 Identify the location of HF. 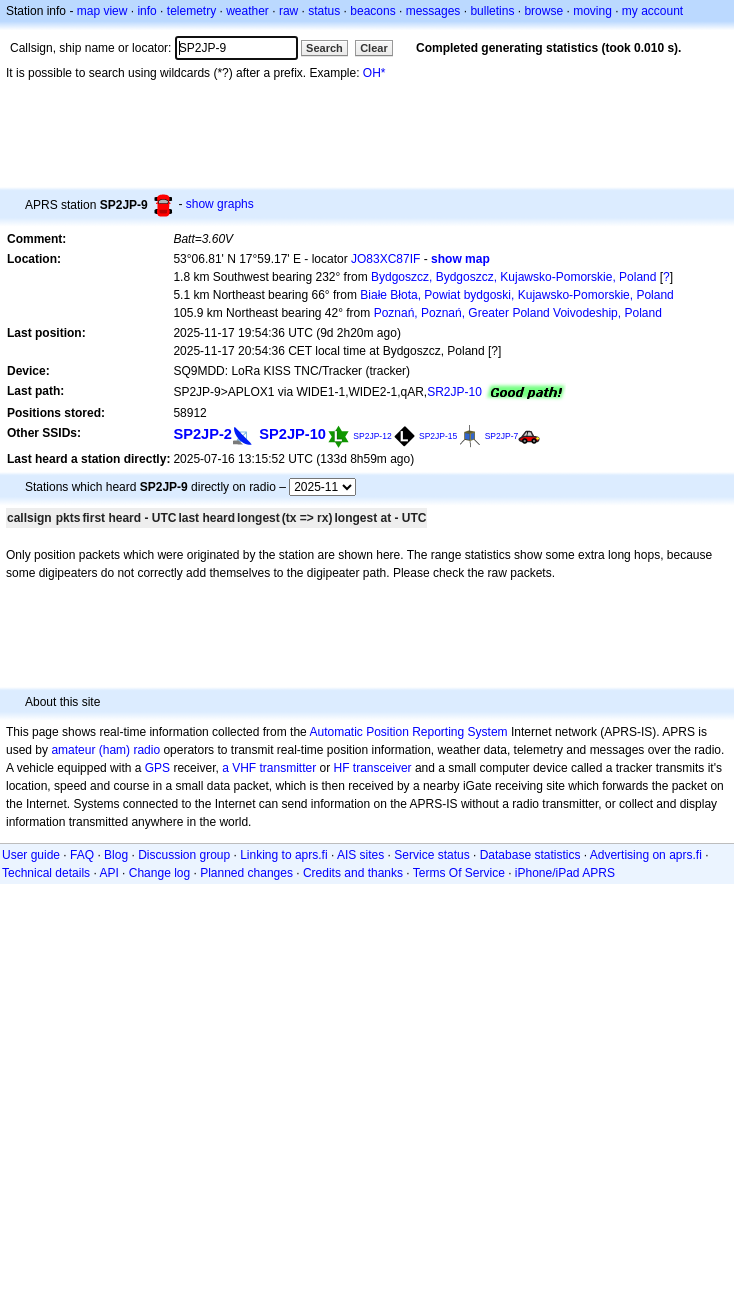
(342, 768).